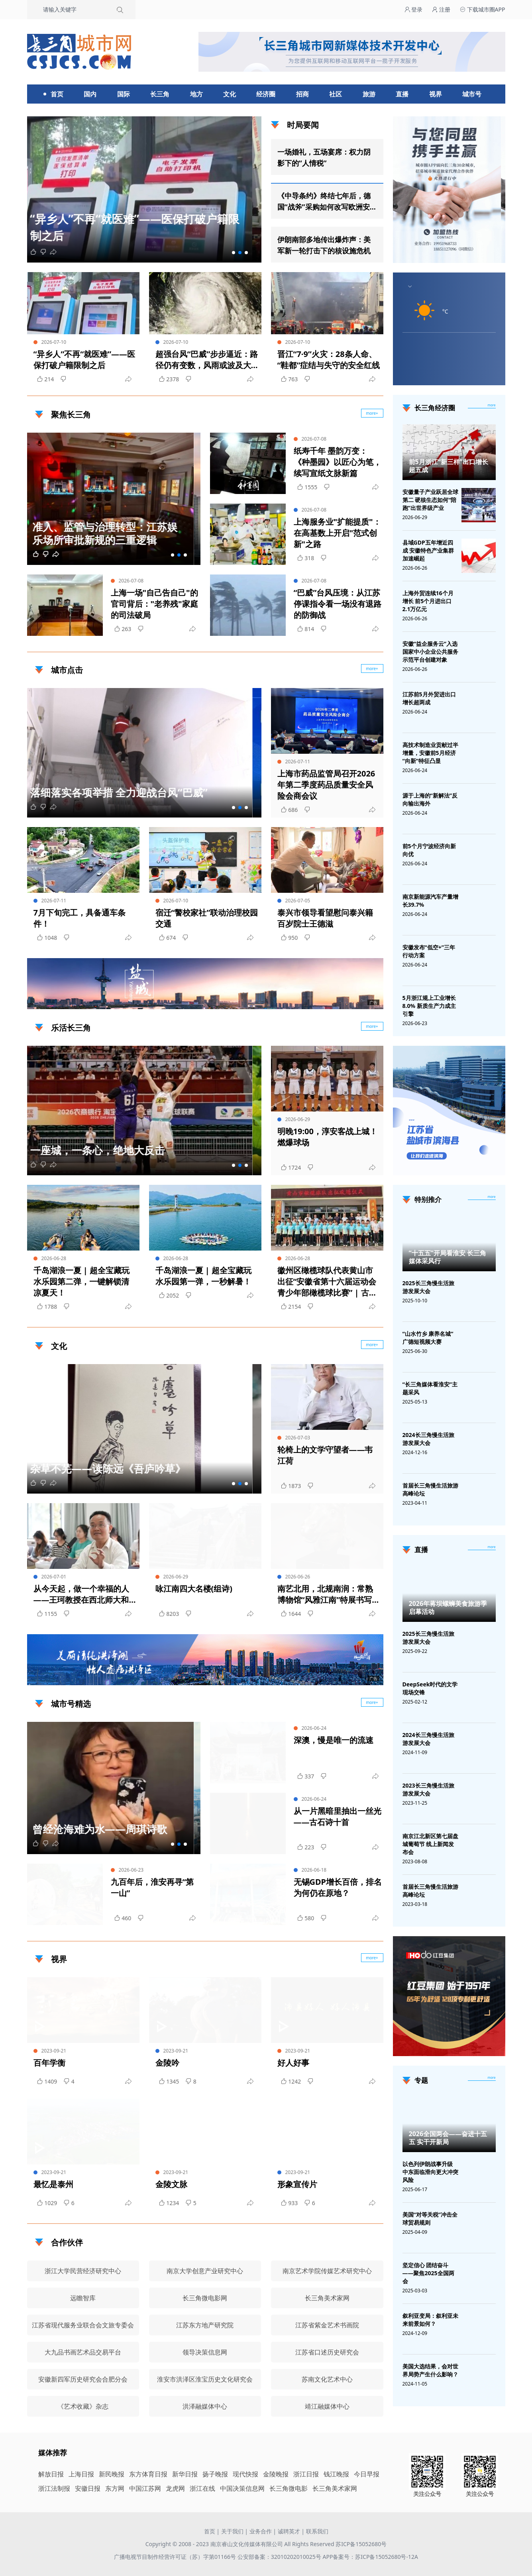 The width and height of the screenshot is (532, 2576). I want to click on 金陵晚报, so click(276, 2474).